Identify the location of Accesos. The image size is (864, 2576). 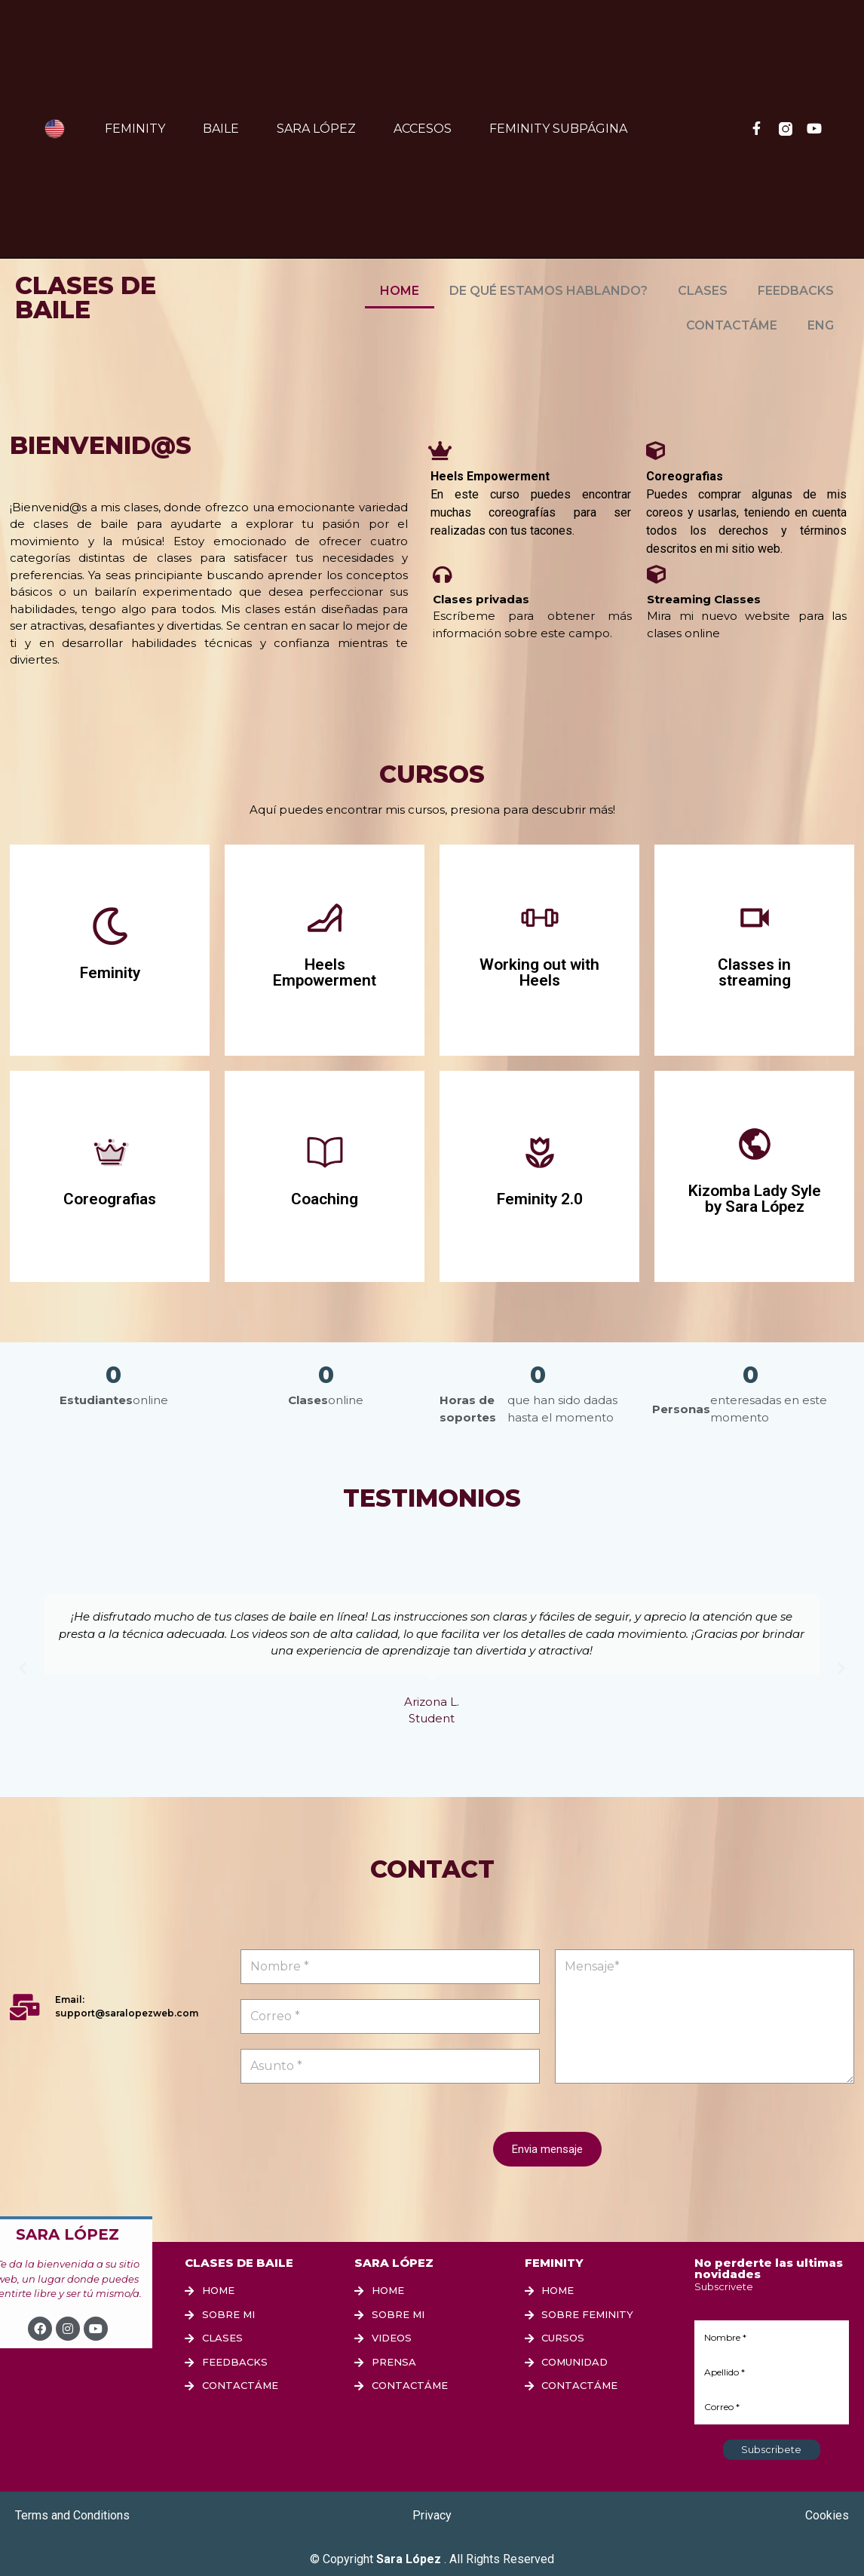
(423, 128).